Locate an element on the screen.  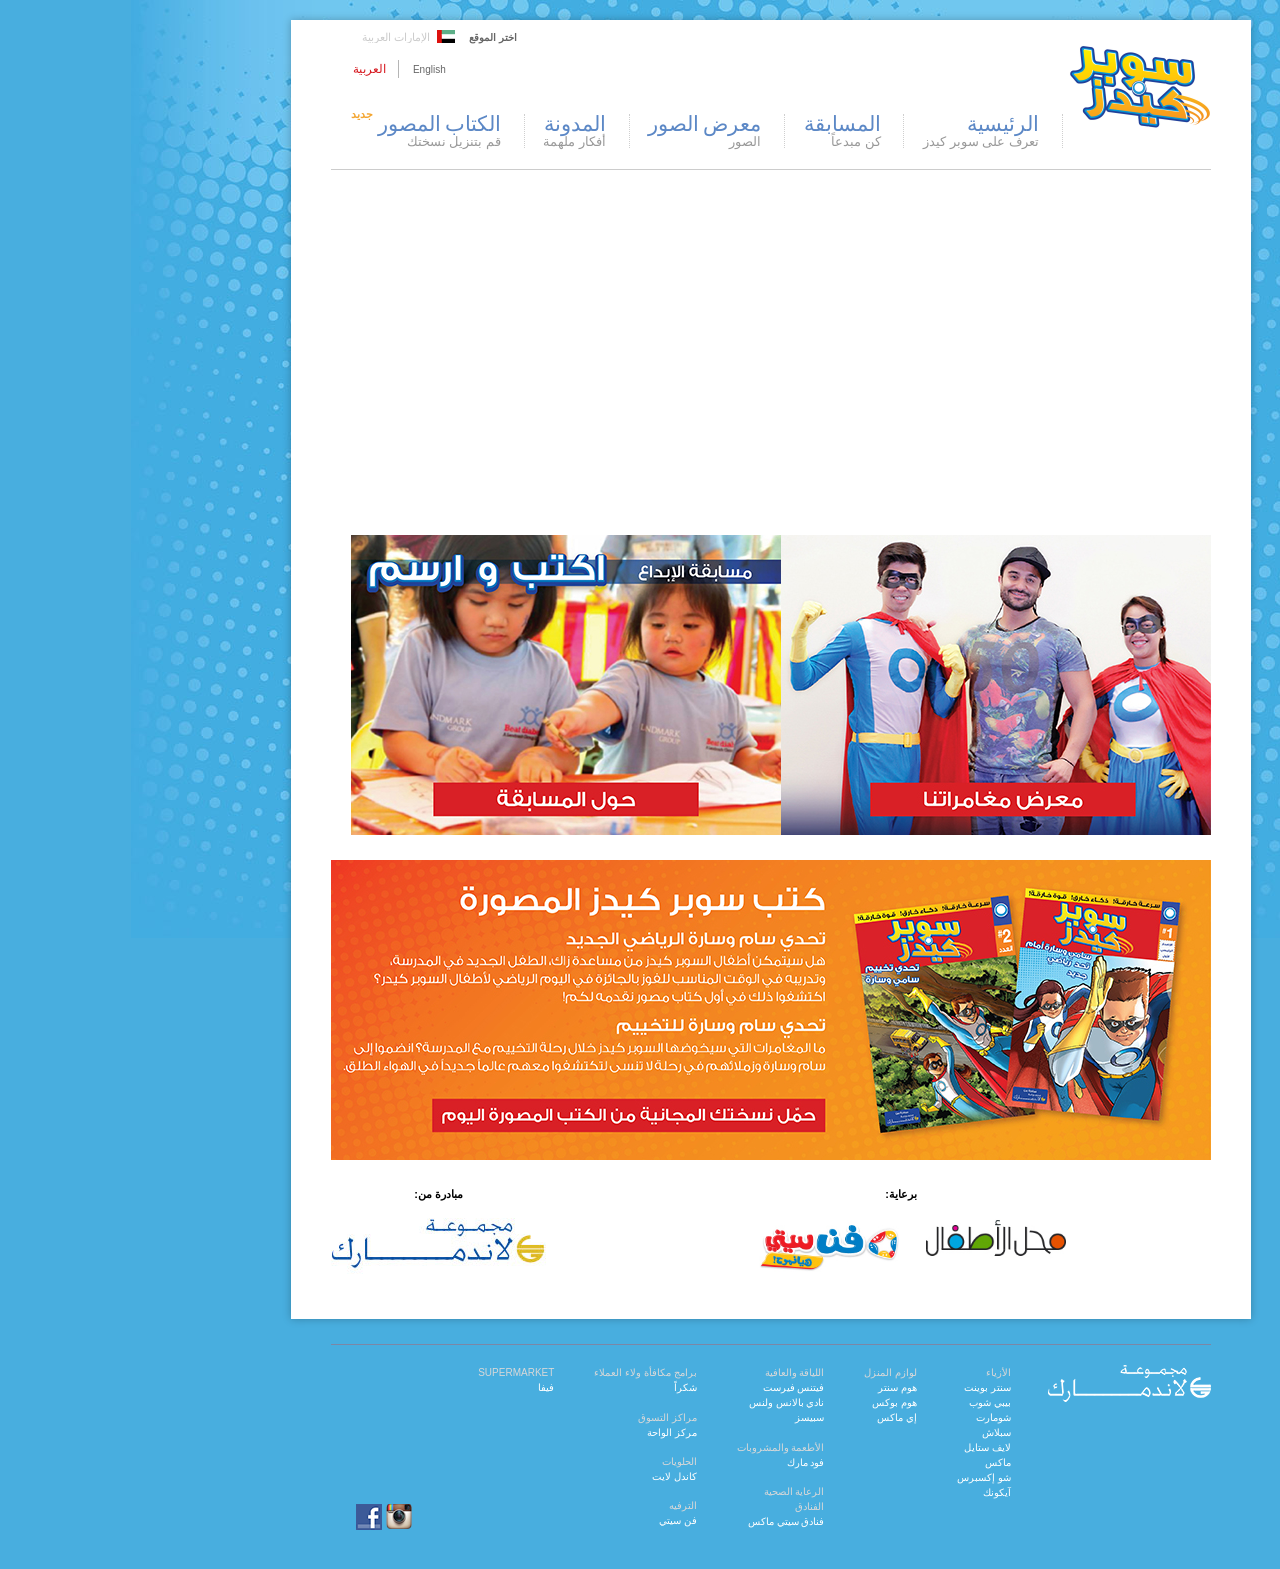
فود مارك is located at coordinates (675, 1462).